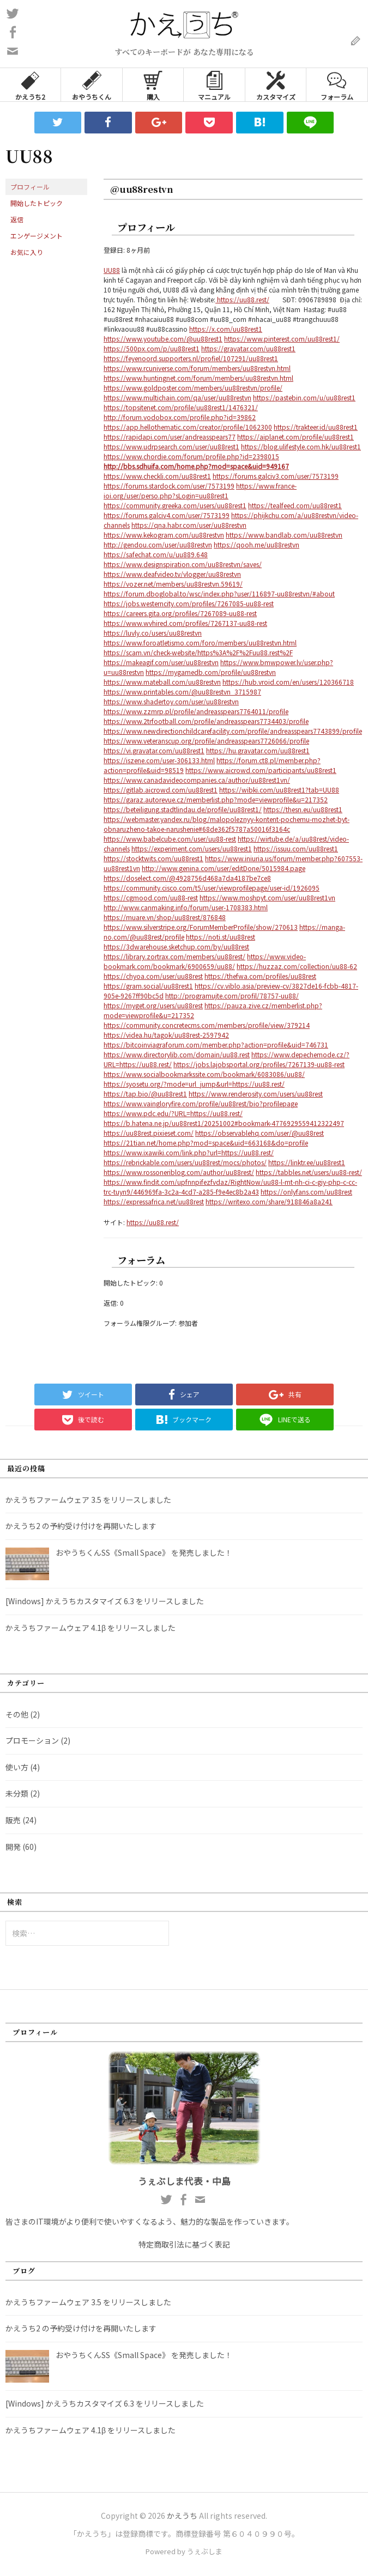  I want to click on http://programujte.com/profil/78757-uu88/, so click(232, 995).